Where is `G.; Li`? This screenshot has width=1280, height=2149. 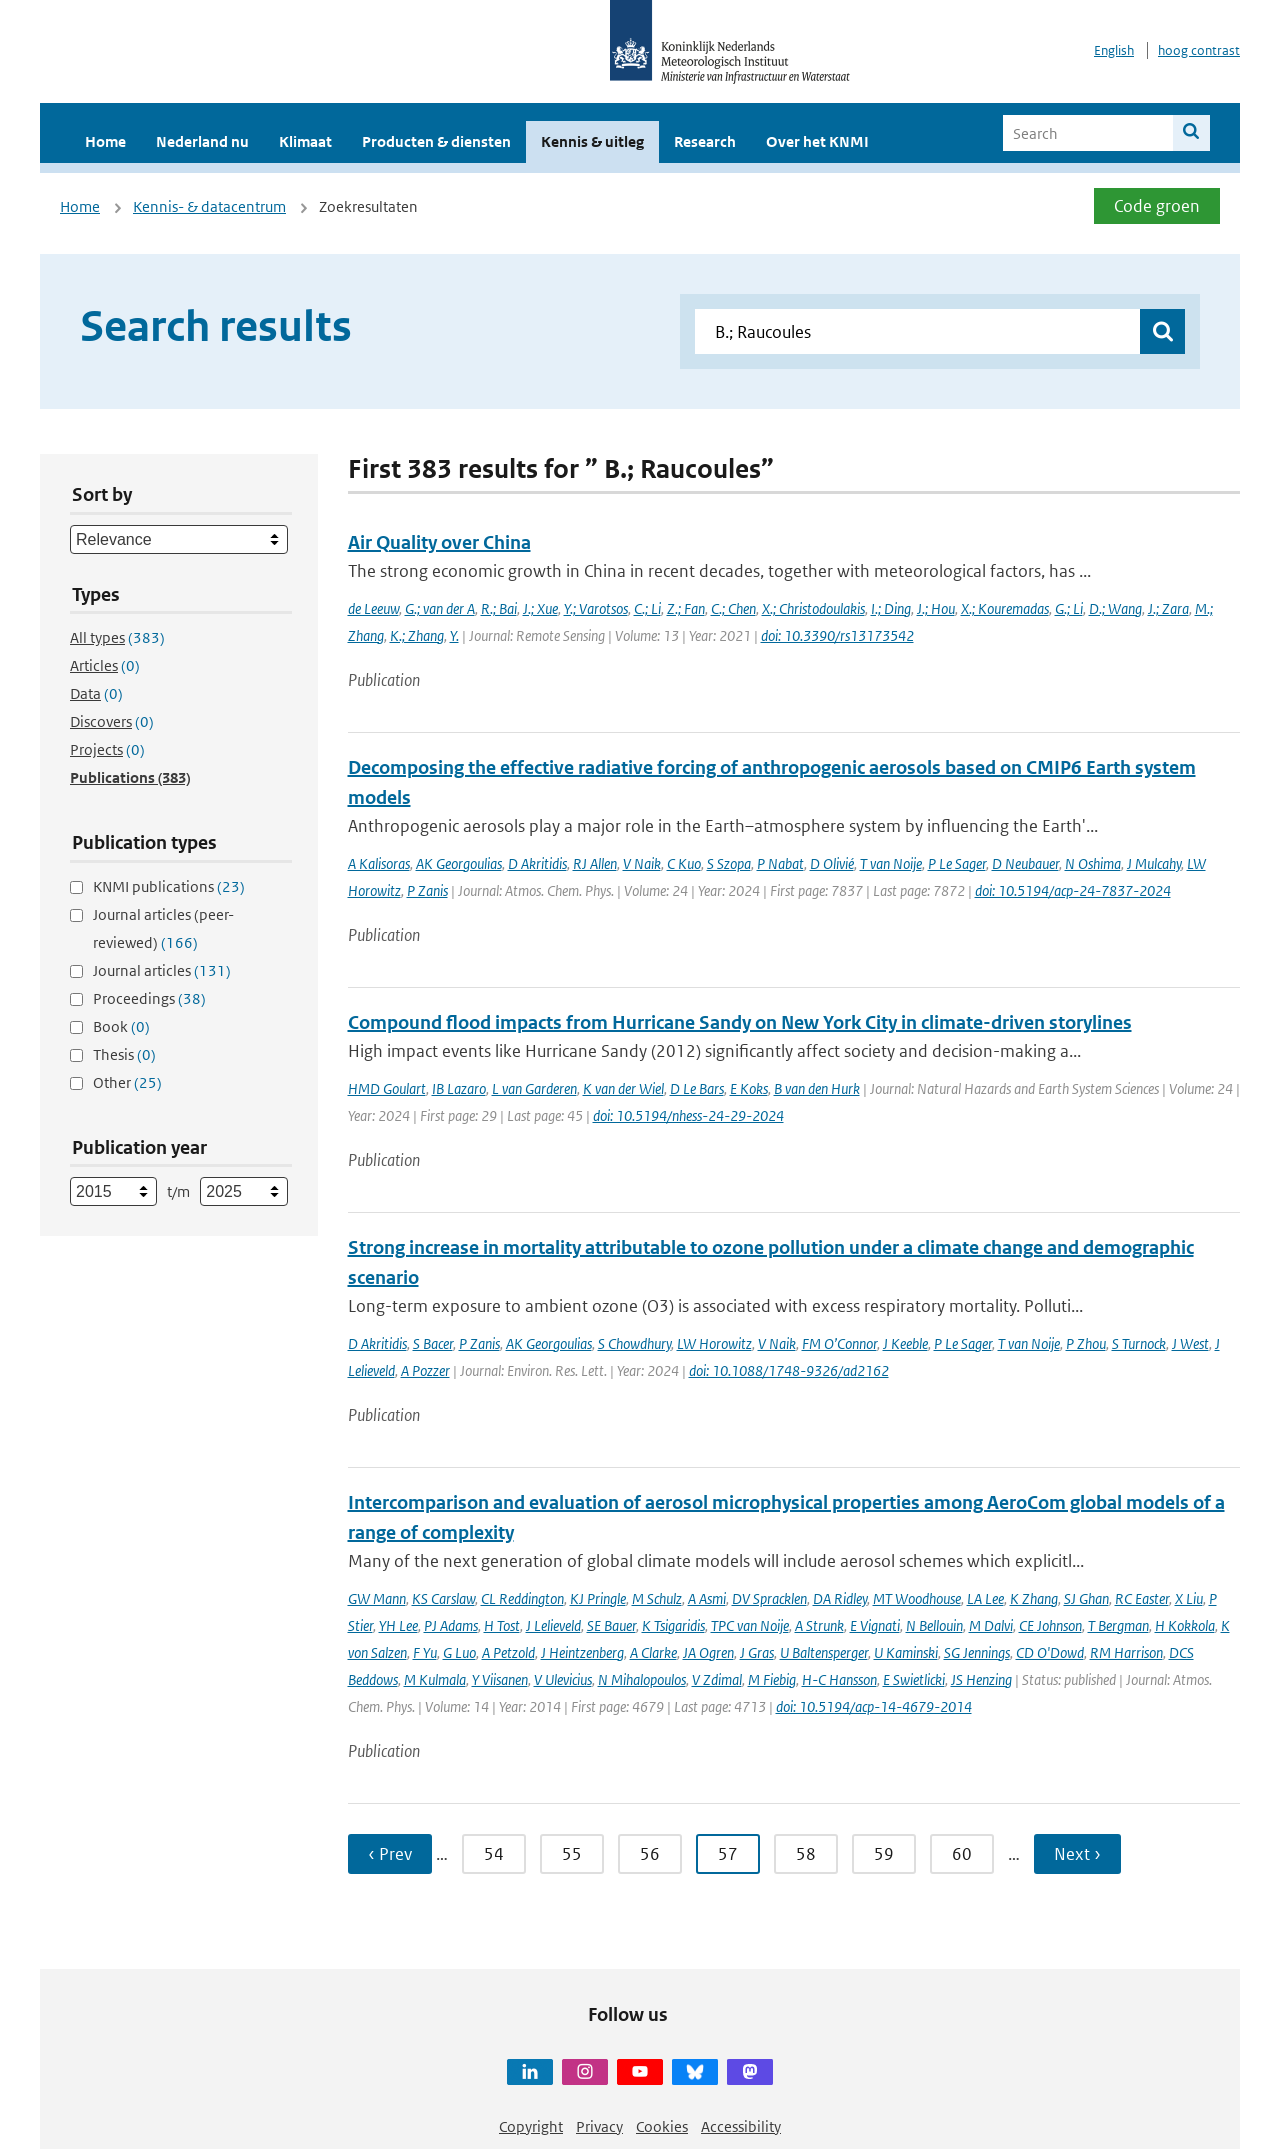 G.; Li is located at coordinates (1069, 608).